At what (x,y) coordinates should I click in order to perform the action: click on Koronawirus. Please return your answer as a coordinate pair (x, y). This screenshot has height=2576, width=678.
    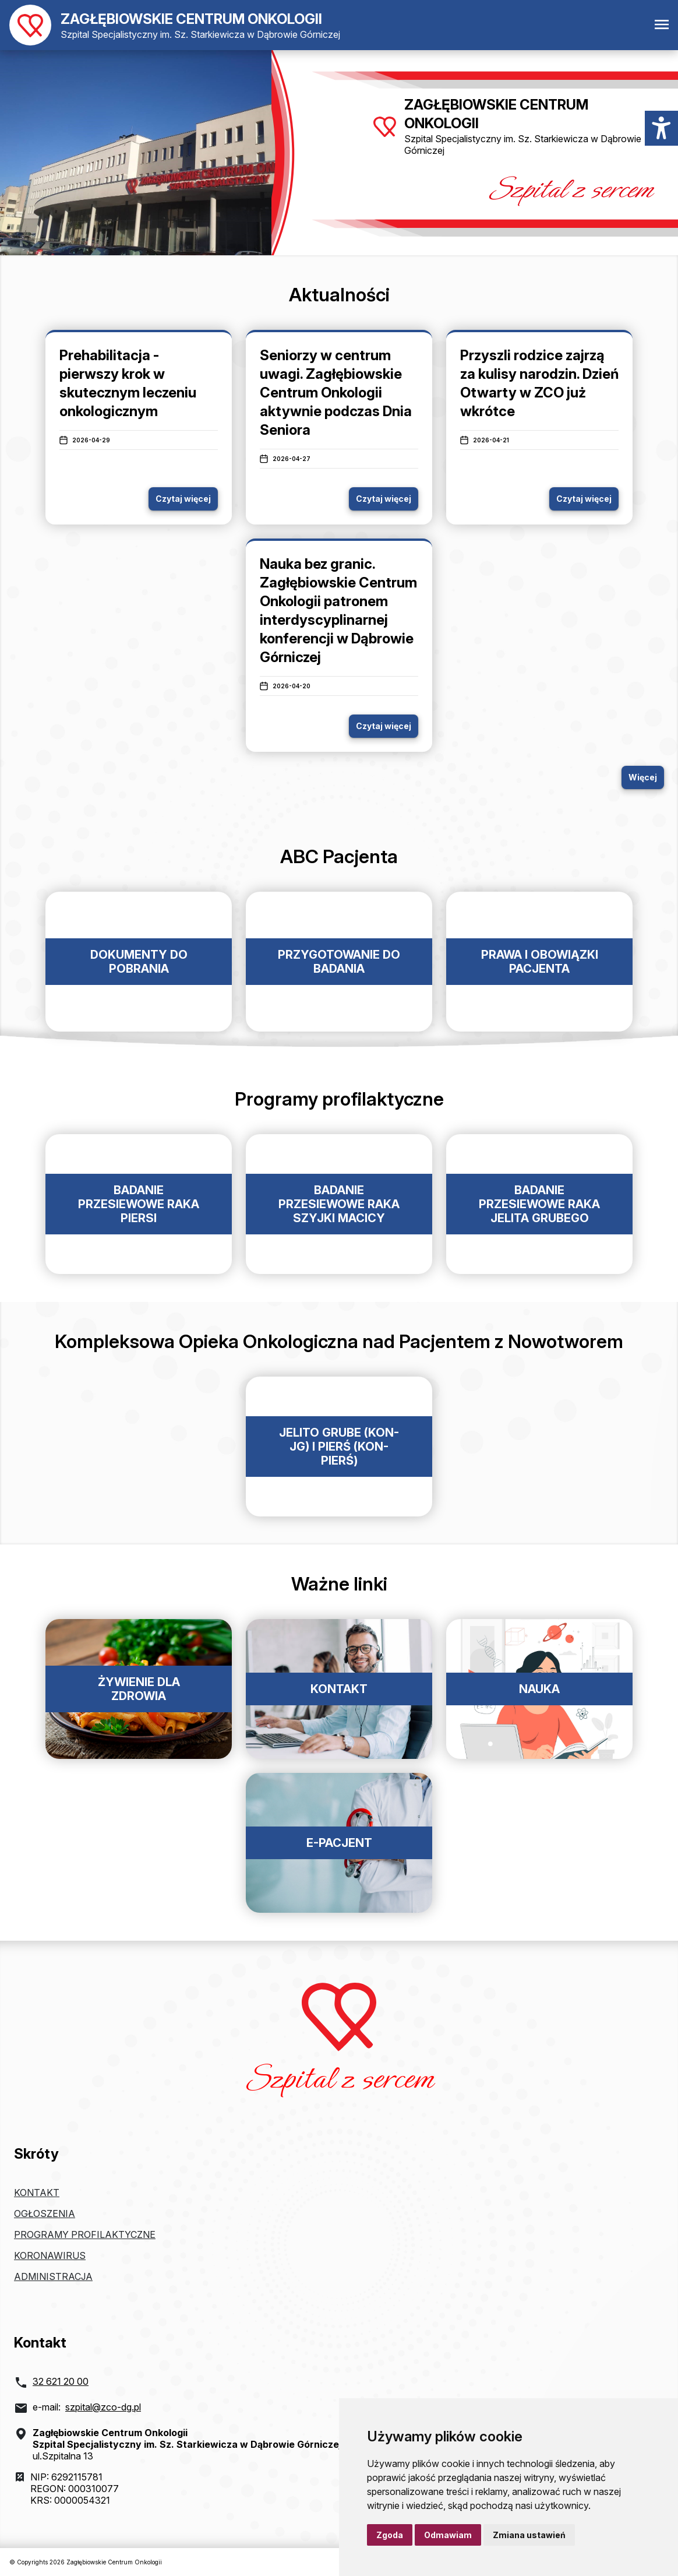
    Looking at the image, I should click on (50, 2255).